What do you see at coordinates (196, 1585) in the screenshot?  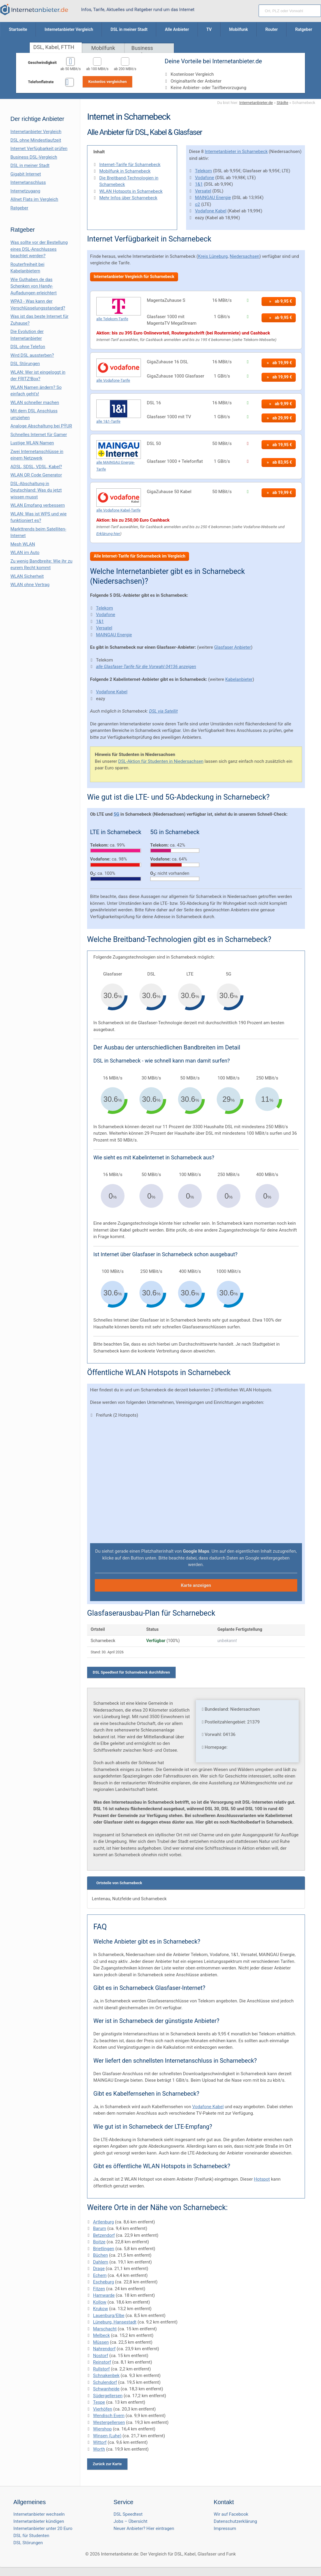 I see `Karte anzeigen [button]` at bounding box center [196, 1585].